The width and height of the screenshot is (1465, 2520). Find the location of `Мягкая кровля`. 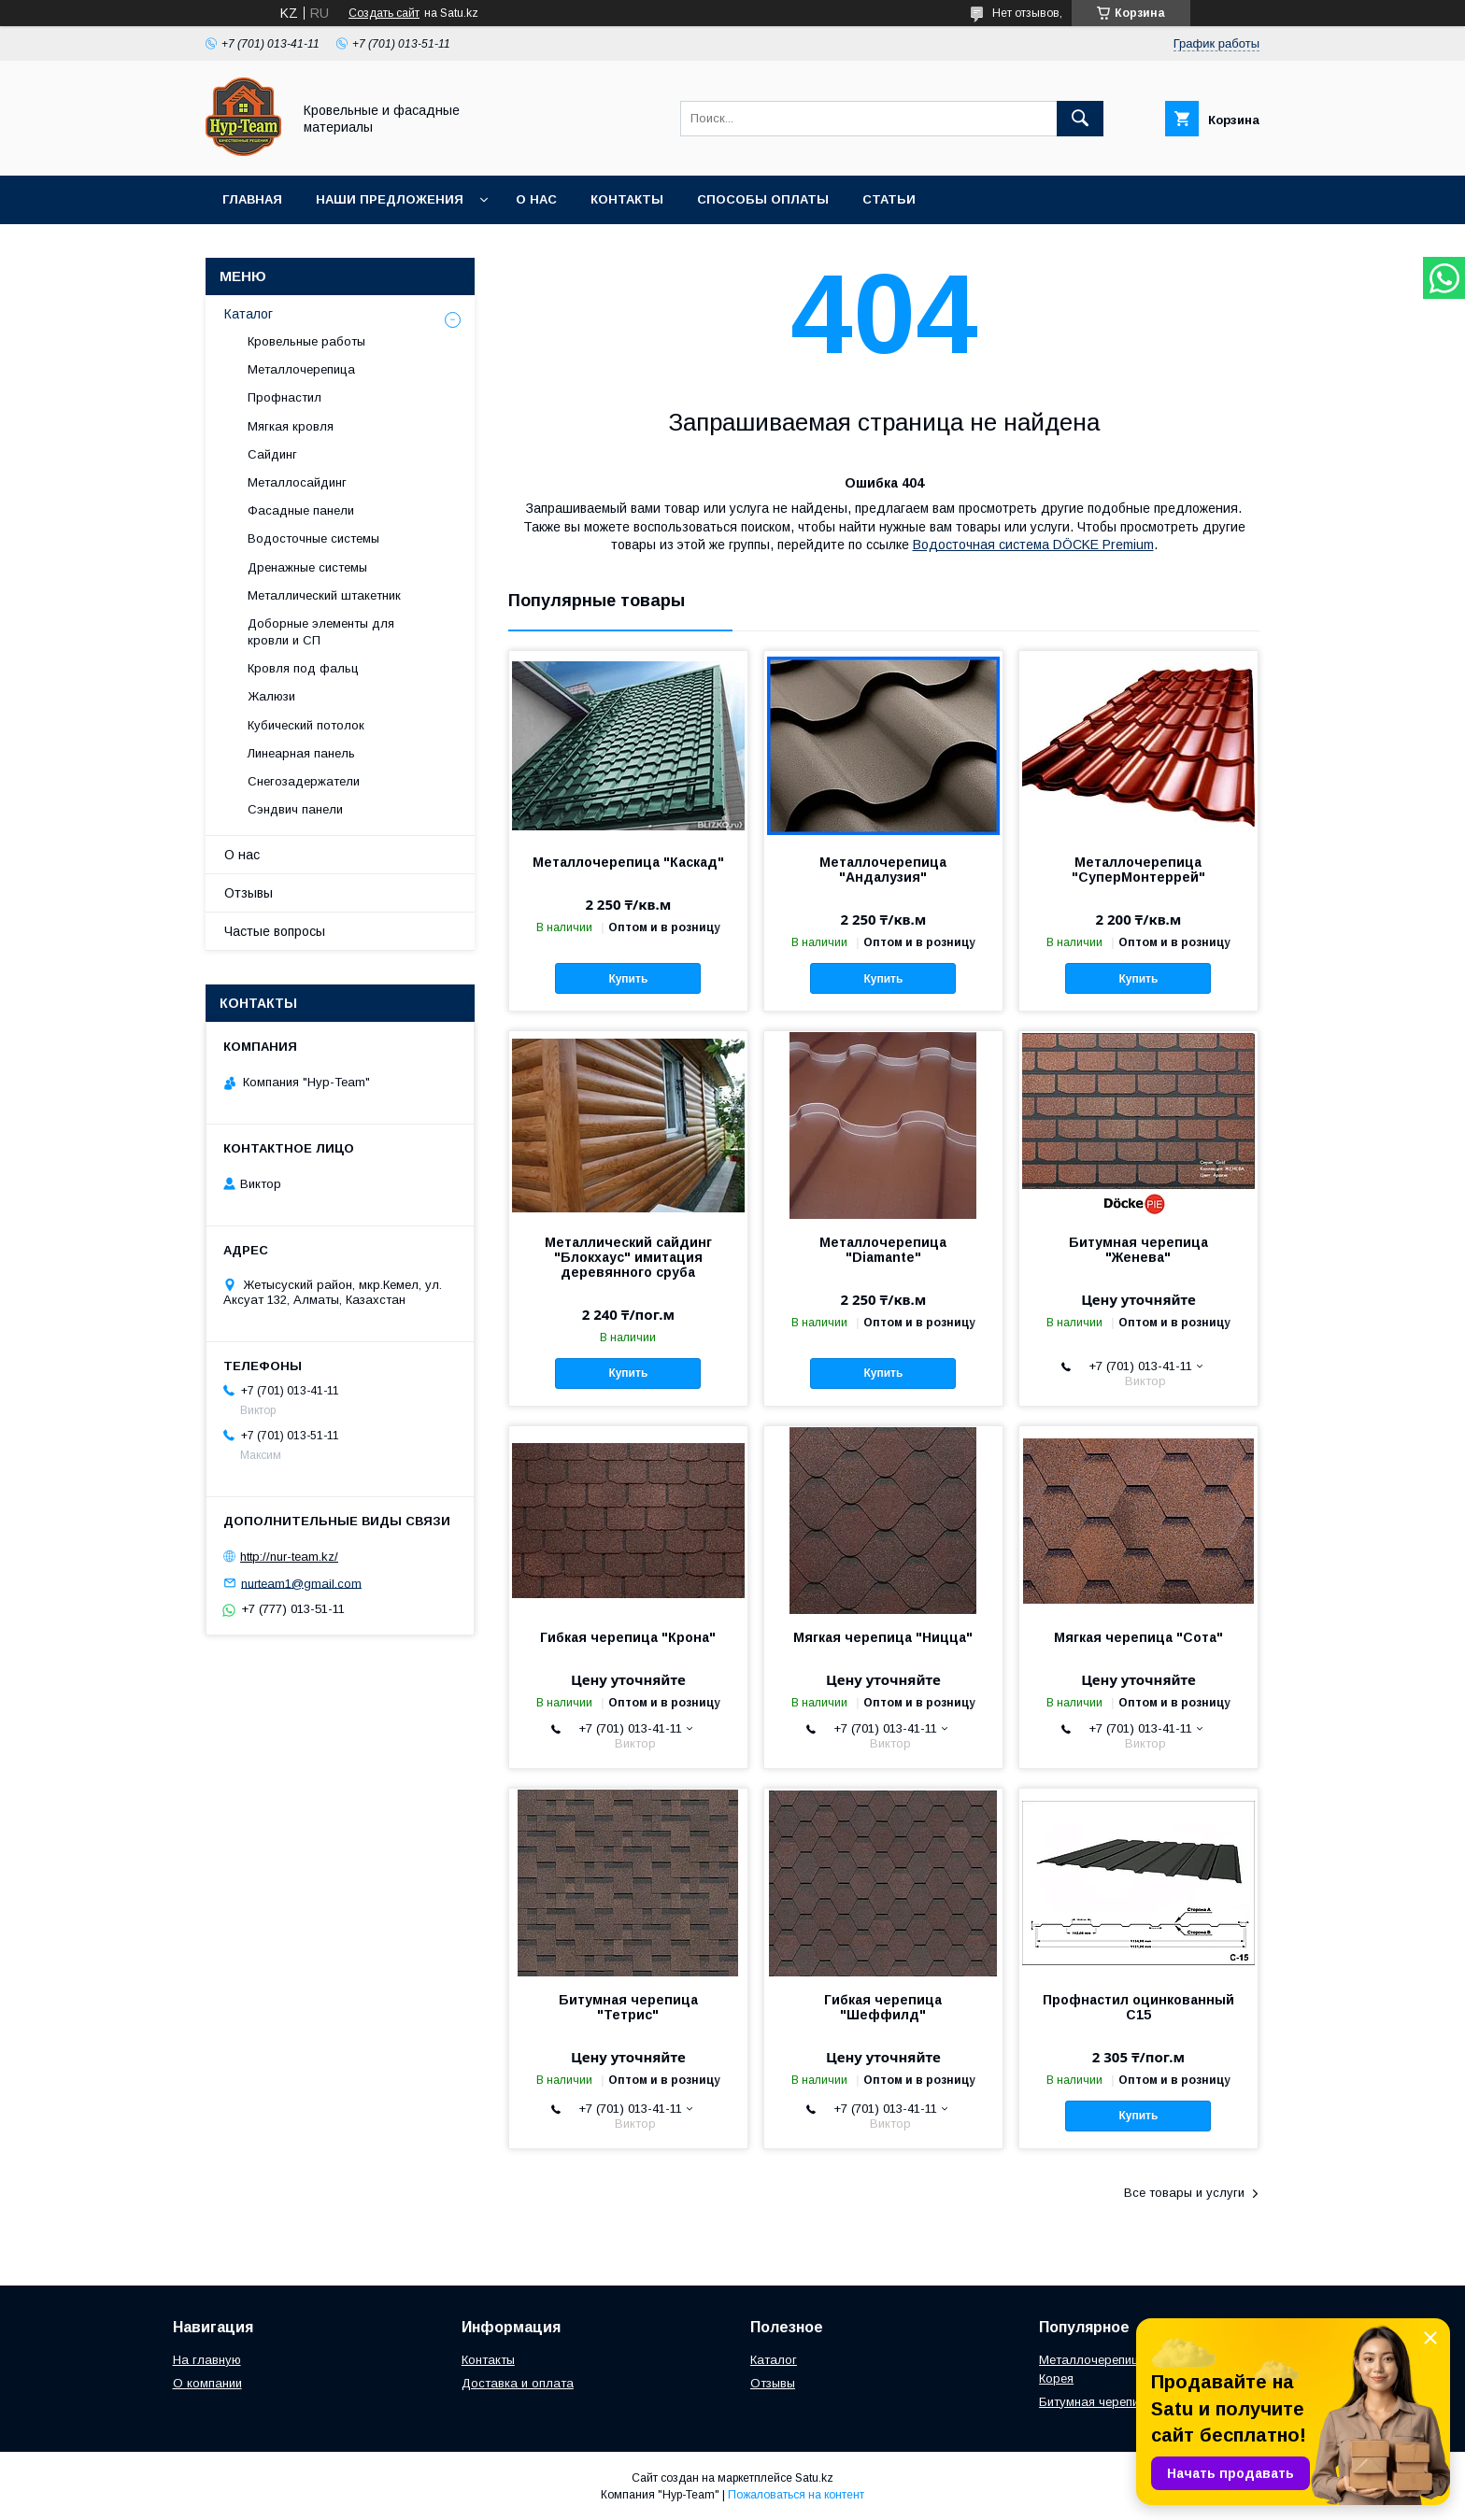

Мягкая кровля is located at coordinates (291, 426).